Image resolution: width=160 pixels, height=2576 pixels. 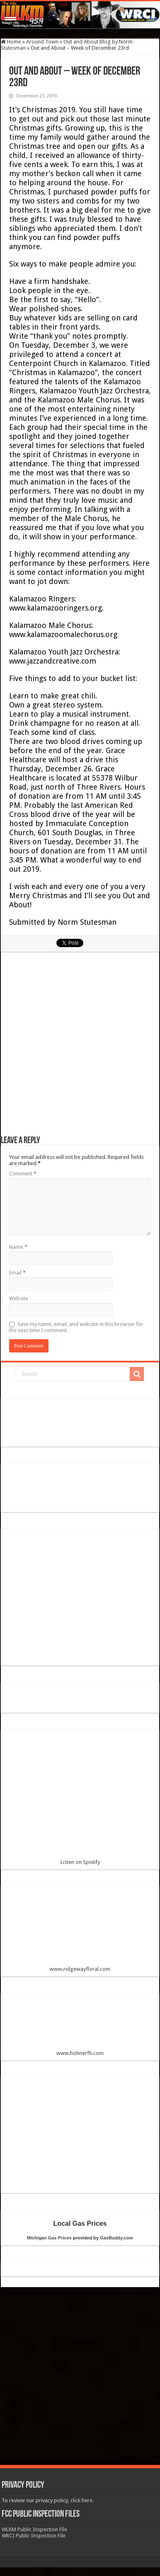 I want to click on Save my name, email, and website in this browser for the next time I comment., so click(x=76, y=1327).